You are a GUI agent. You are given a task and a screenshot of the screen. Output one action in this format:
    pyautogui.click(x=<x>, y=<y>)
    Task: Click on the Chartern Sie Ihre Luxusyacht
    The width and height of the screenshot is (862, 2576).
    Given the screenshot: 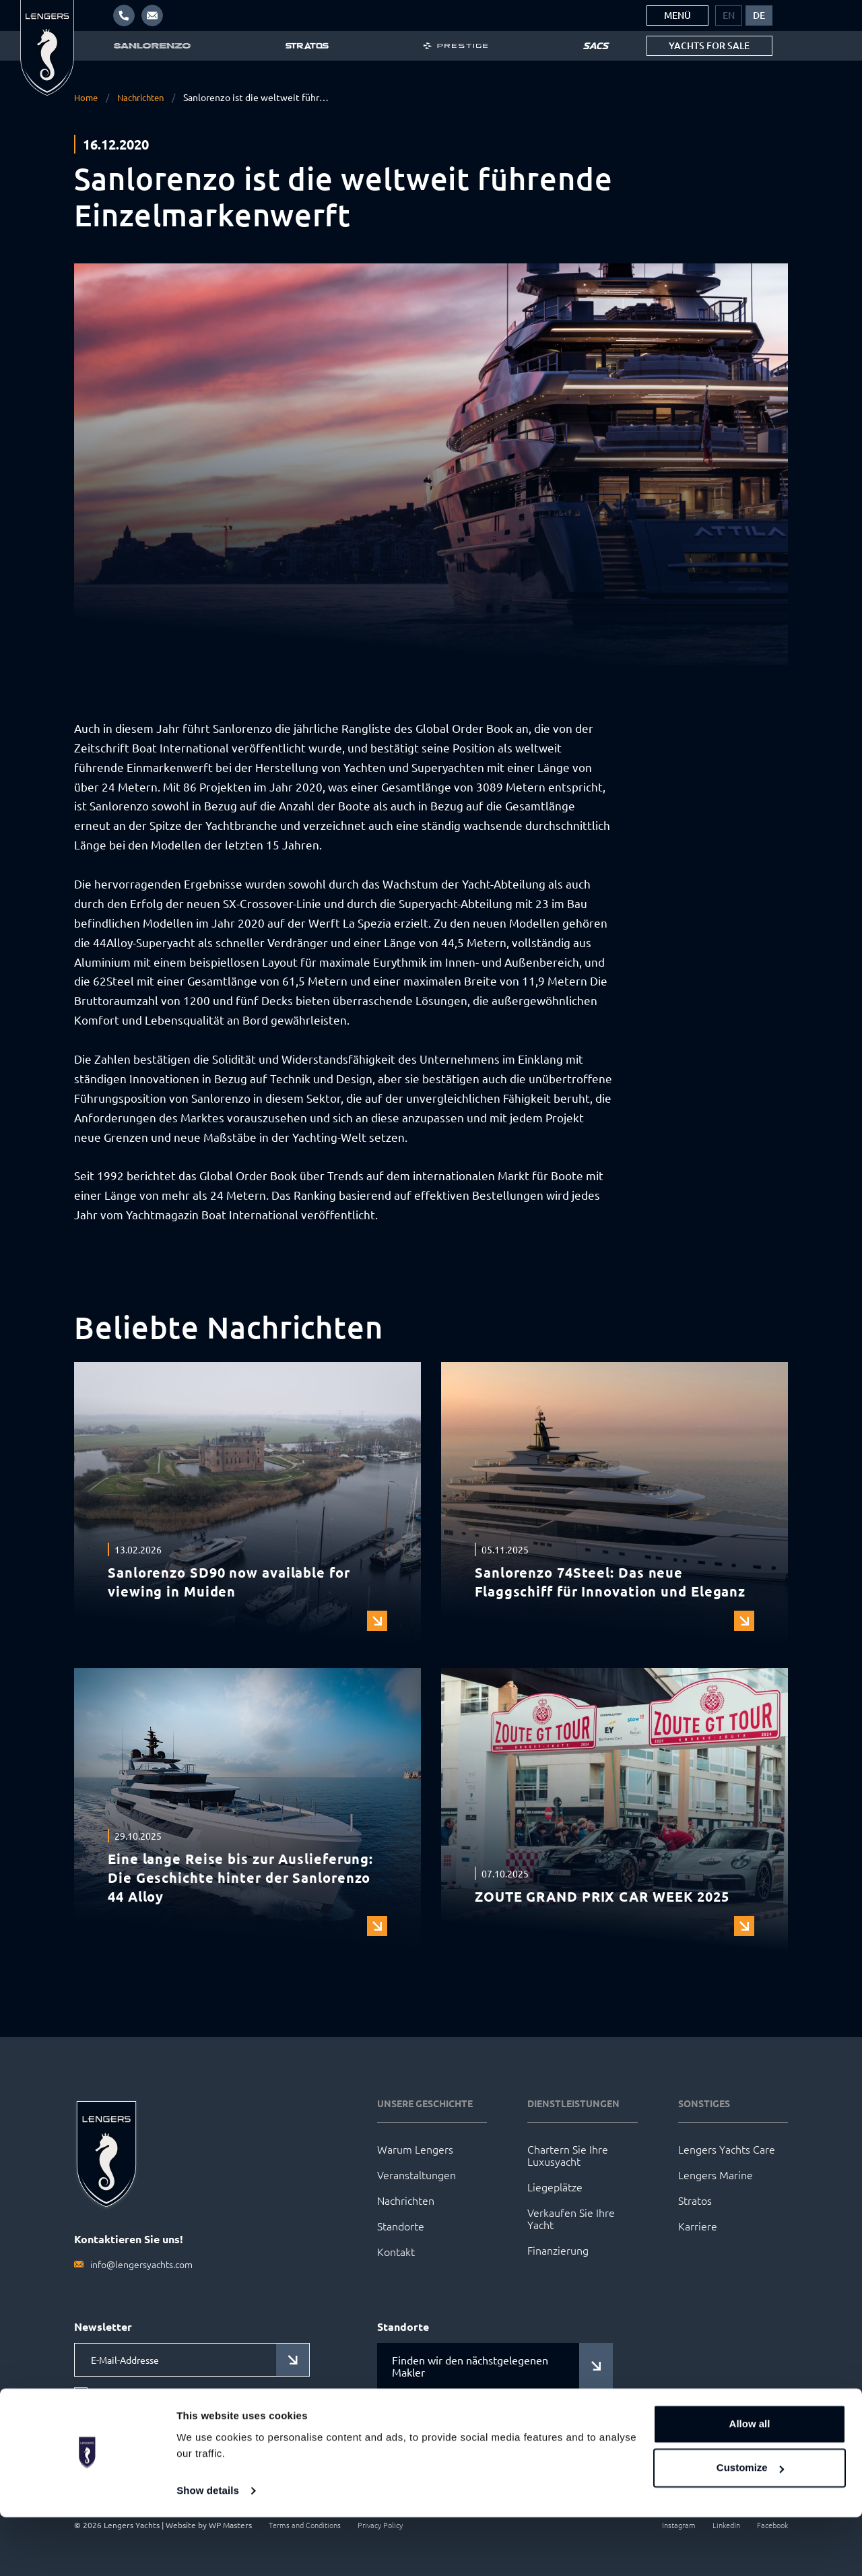 What is the action you would take?
    pyautogui.click(x=567, y=2155)
    